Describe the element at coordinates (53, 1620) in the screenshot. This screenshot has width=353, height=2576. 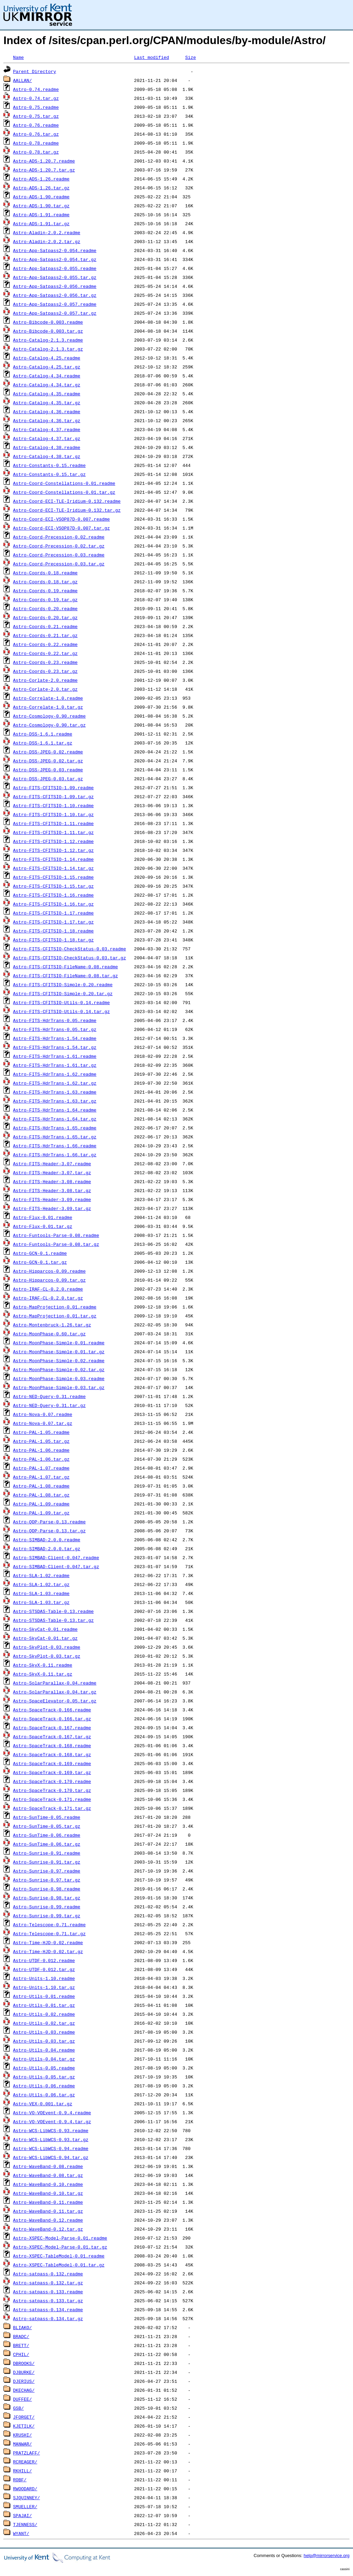
I see `Astro-STSDAS-Table-0.13.tar.gz` at that location.